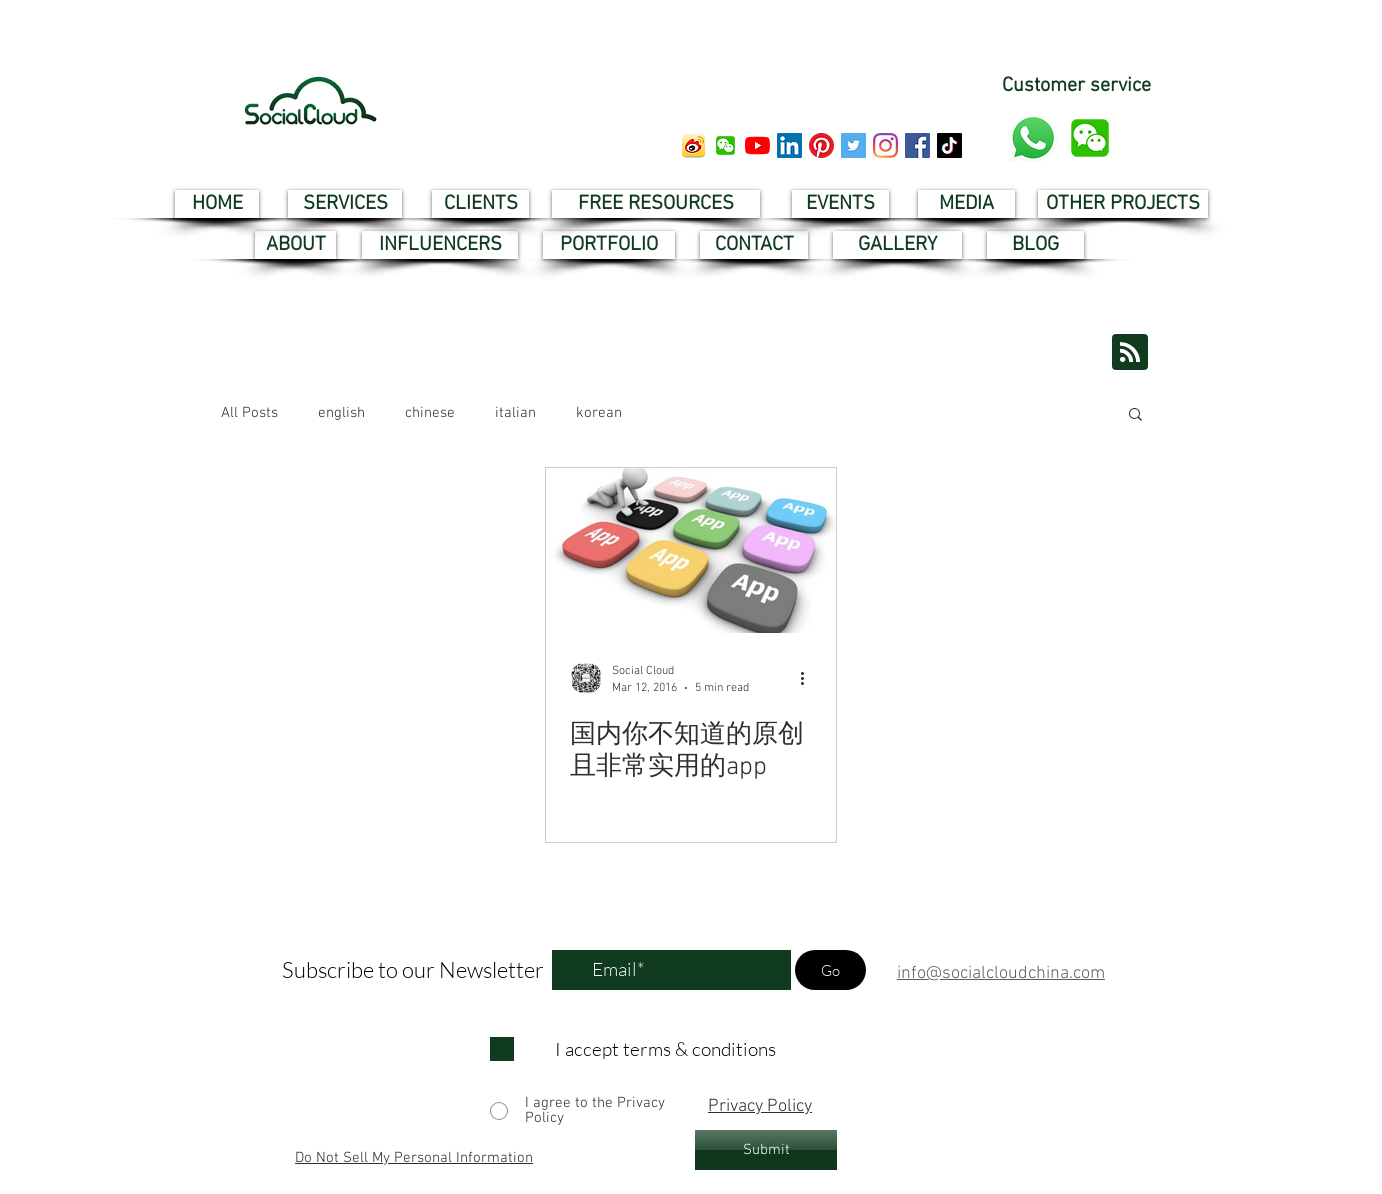  I want to click on [HOME], so click(217, 204).